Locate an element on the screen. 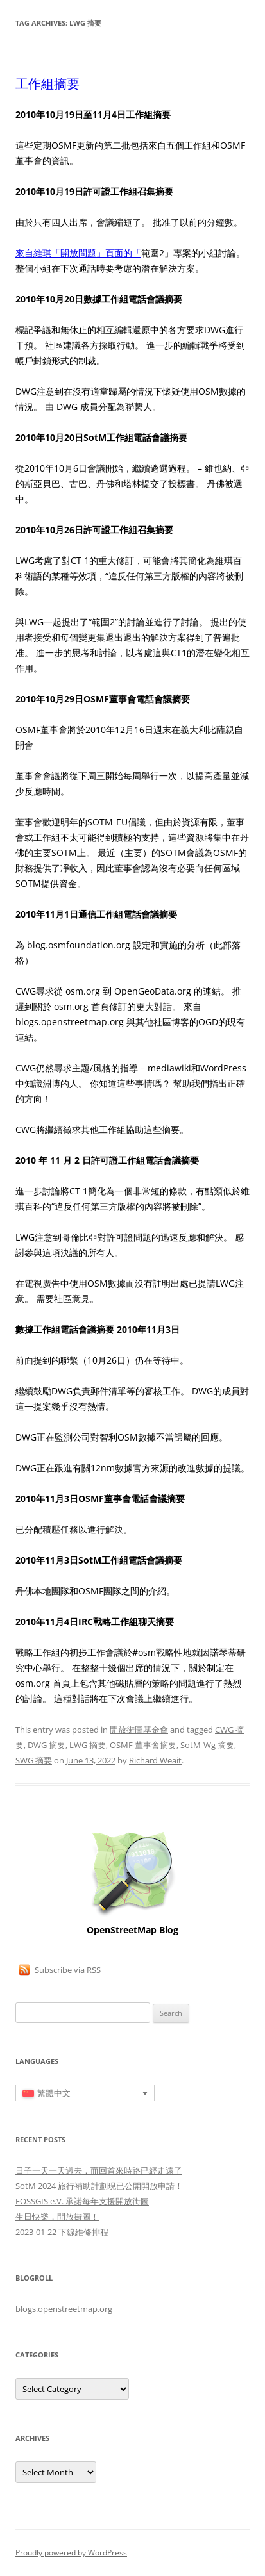 The height and width of the screenshot is (2576, 265). Subscribe via RSS is located at coordinates (68, 1970).